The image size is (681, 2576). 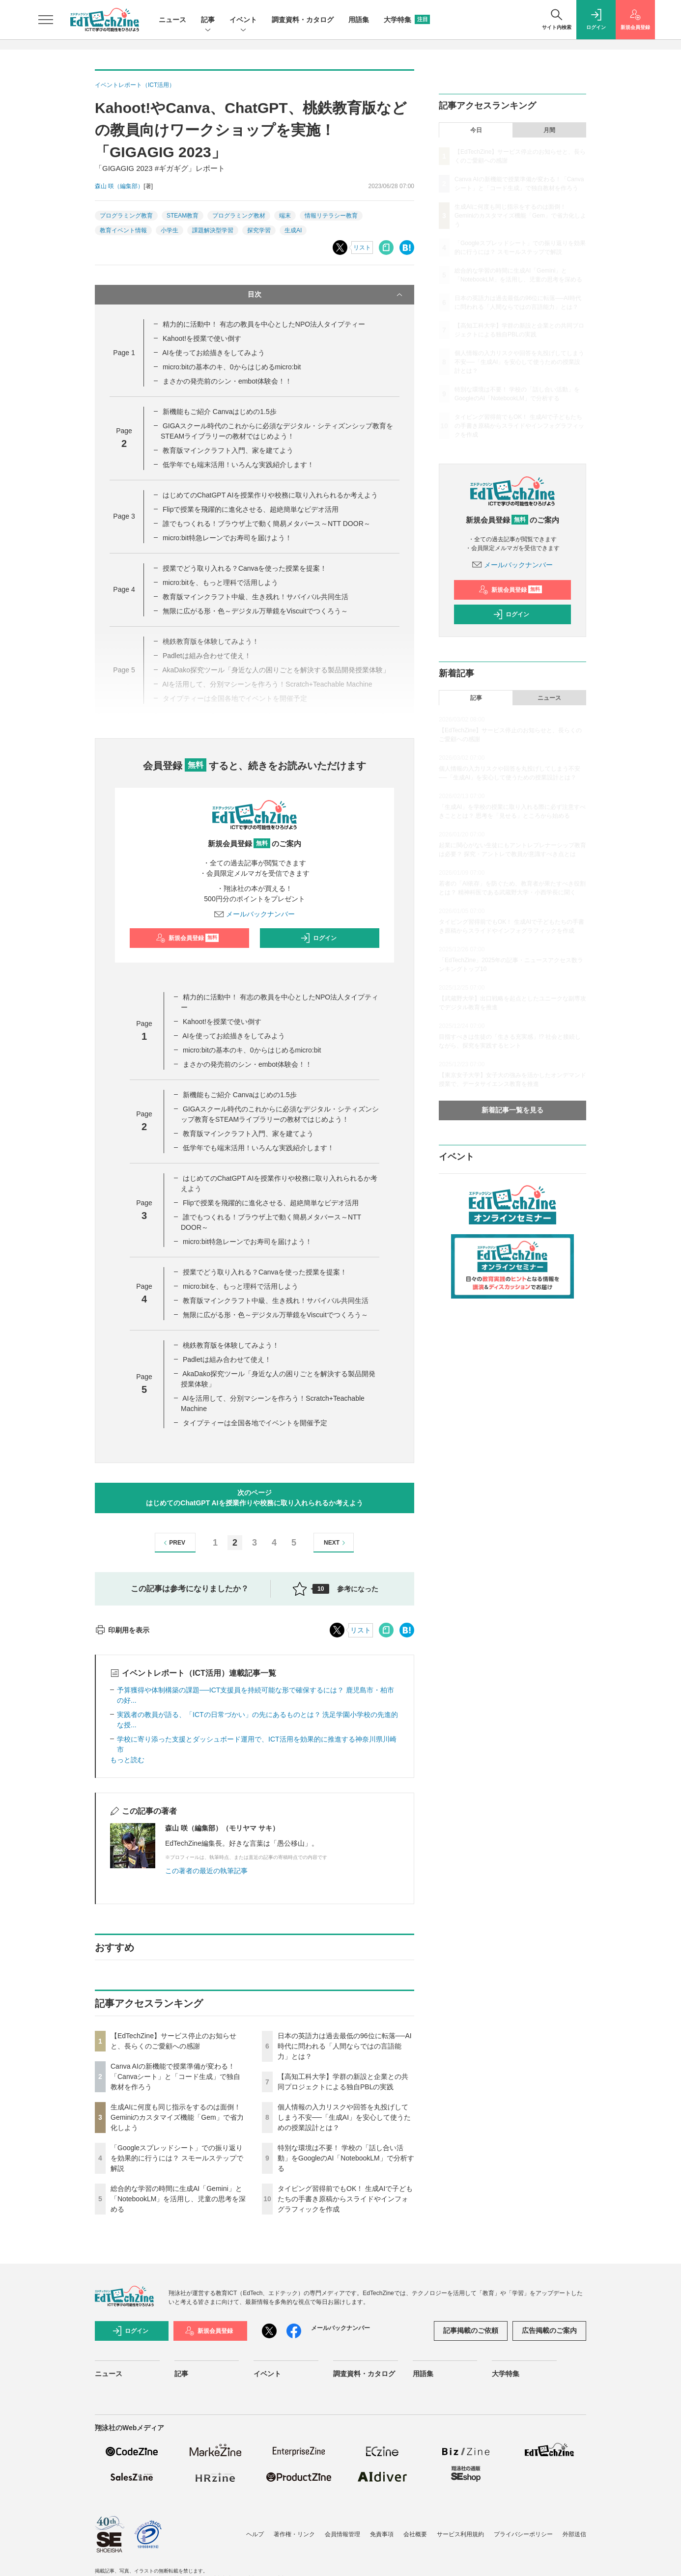 I want to click on プログラミング教材, so click(x=238, y=215).